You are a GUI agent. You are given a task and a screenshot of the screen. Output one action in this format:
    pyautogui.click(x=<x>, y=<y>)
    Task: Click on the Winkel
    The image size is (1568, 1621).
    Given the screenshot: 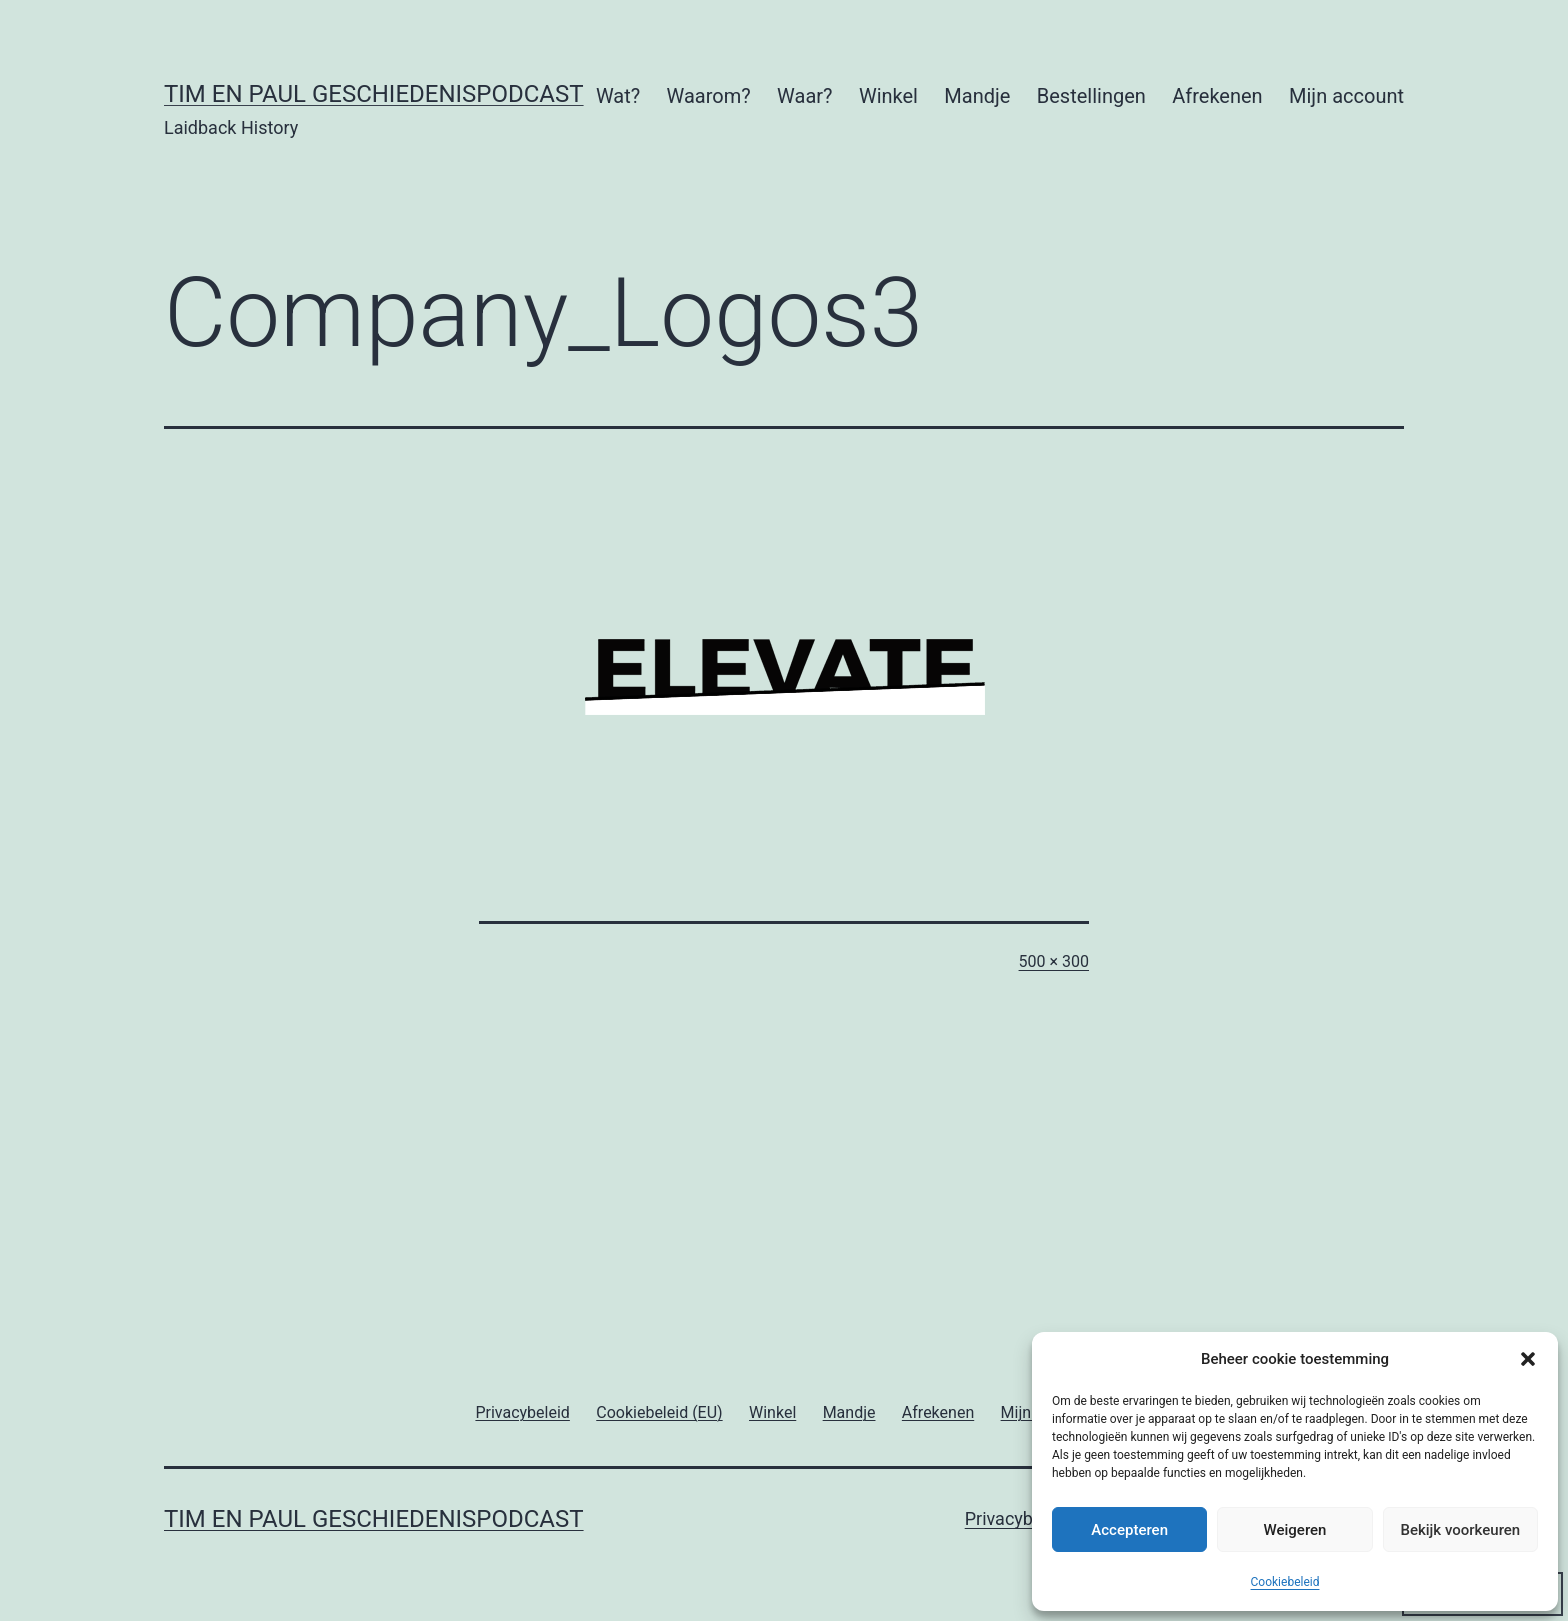 What is the action you would take?
    pyautogui.click(x=888, y=96)
    